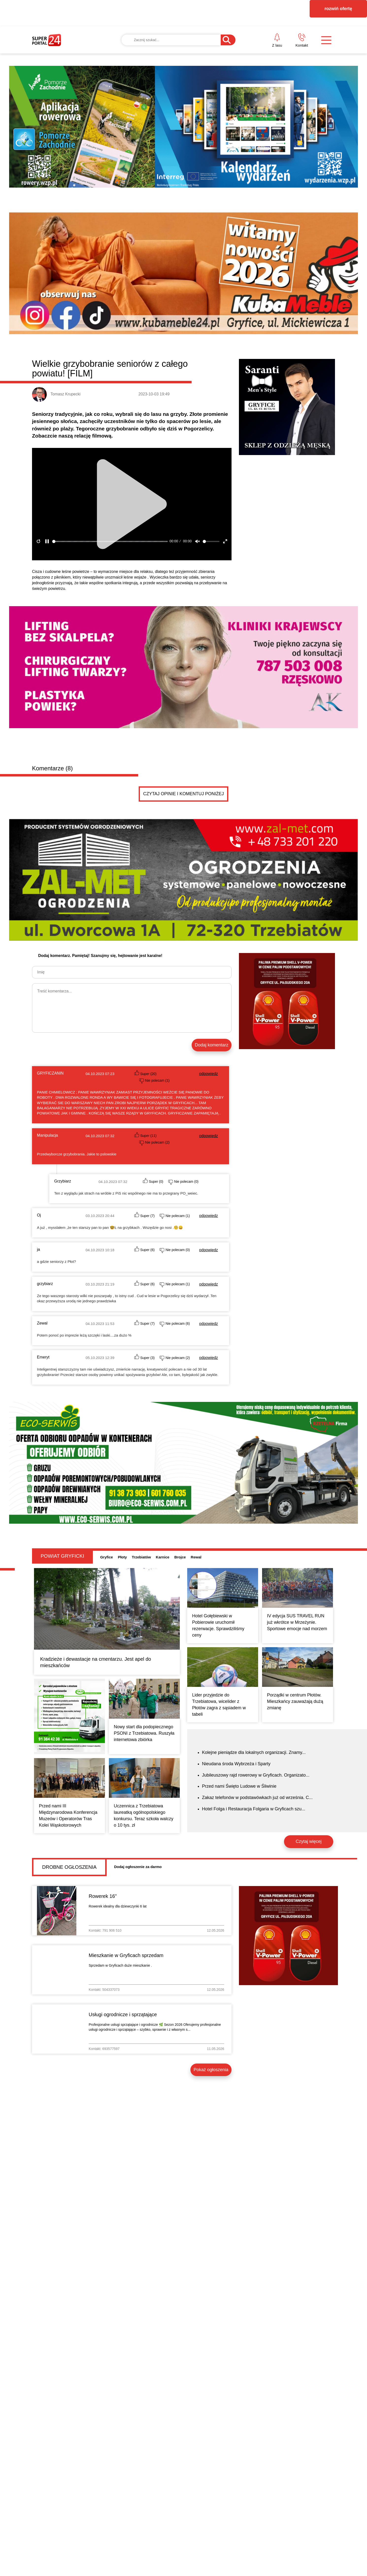  What do you see at coordinates (120, 1965) in the screenshot?
I see `Sprzedam w Gryficach duże mieszkanie .` at bounding box center [120, 1965].